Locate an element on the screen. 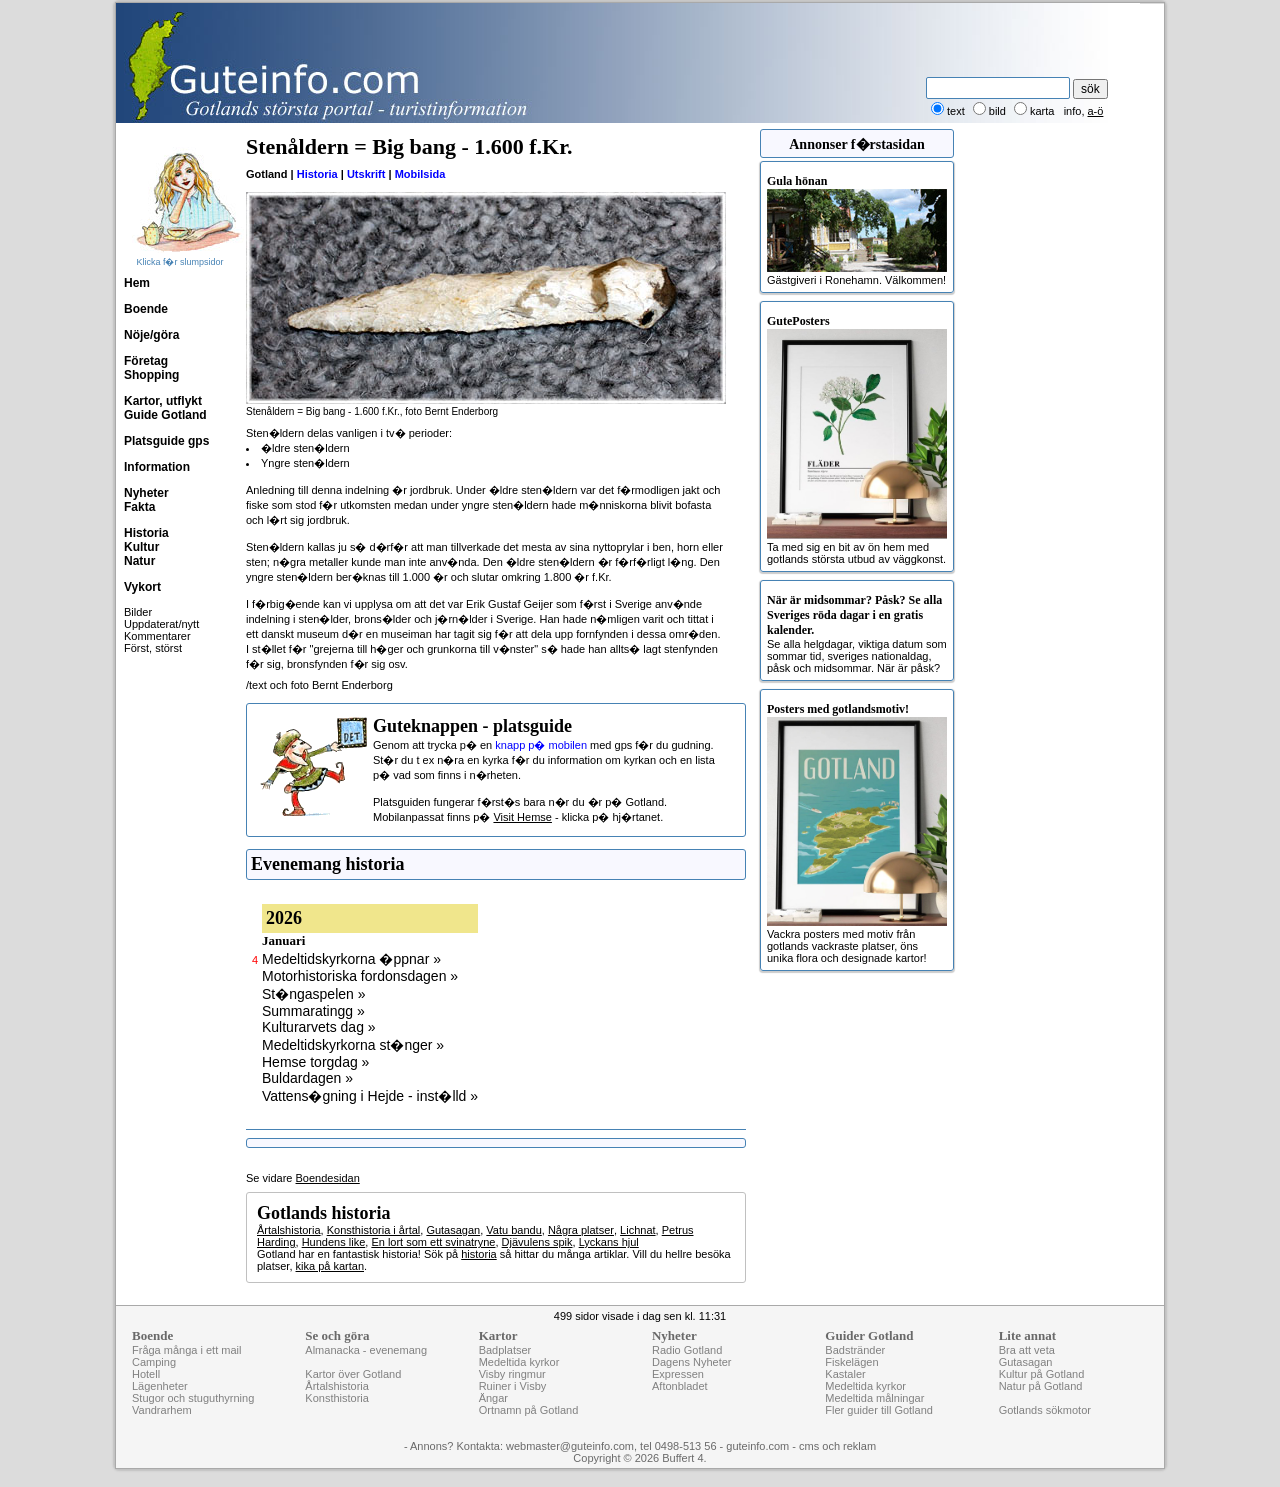  Aftonbladet is located at coordinates (680, 1386).